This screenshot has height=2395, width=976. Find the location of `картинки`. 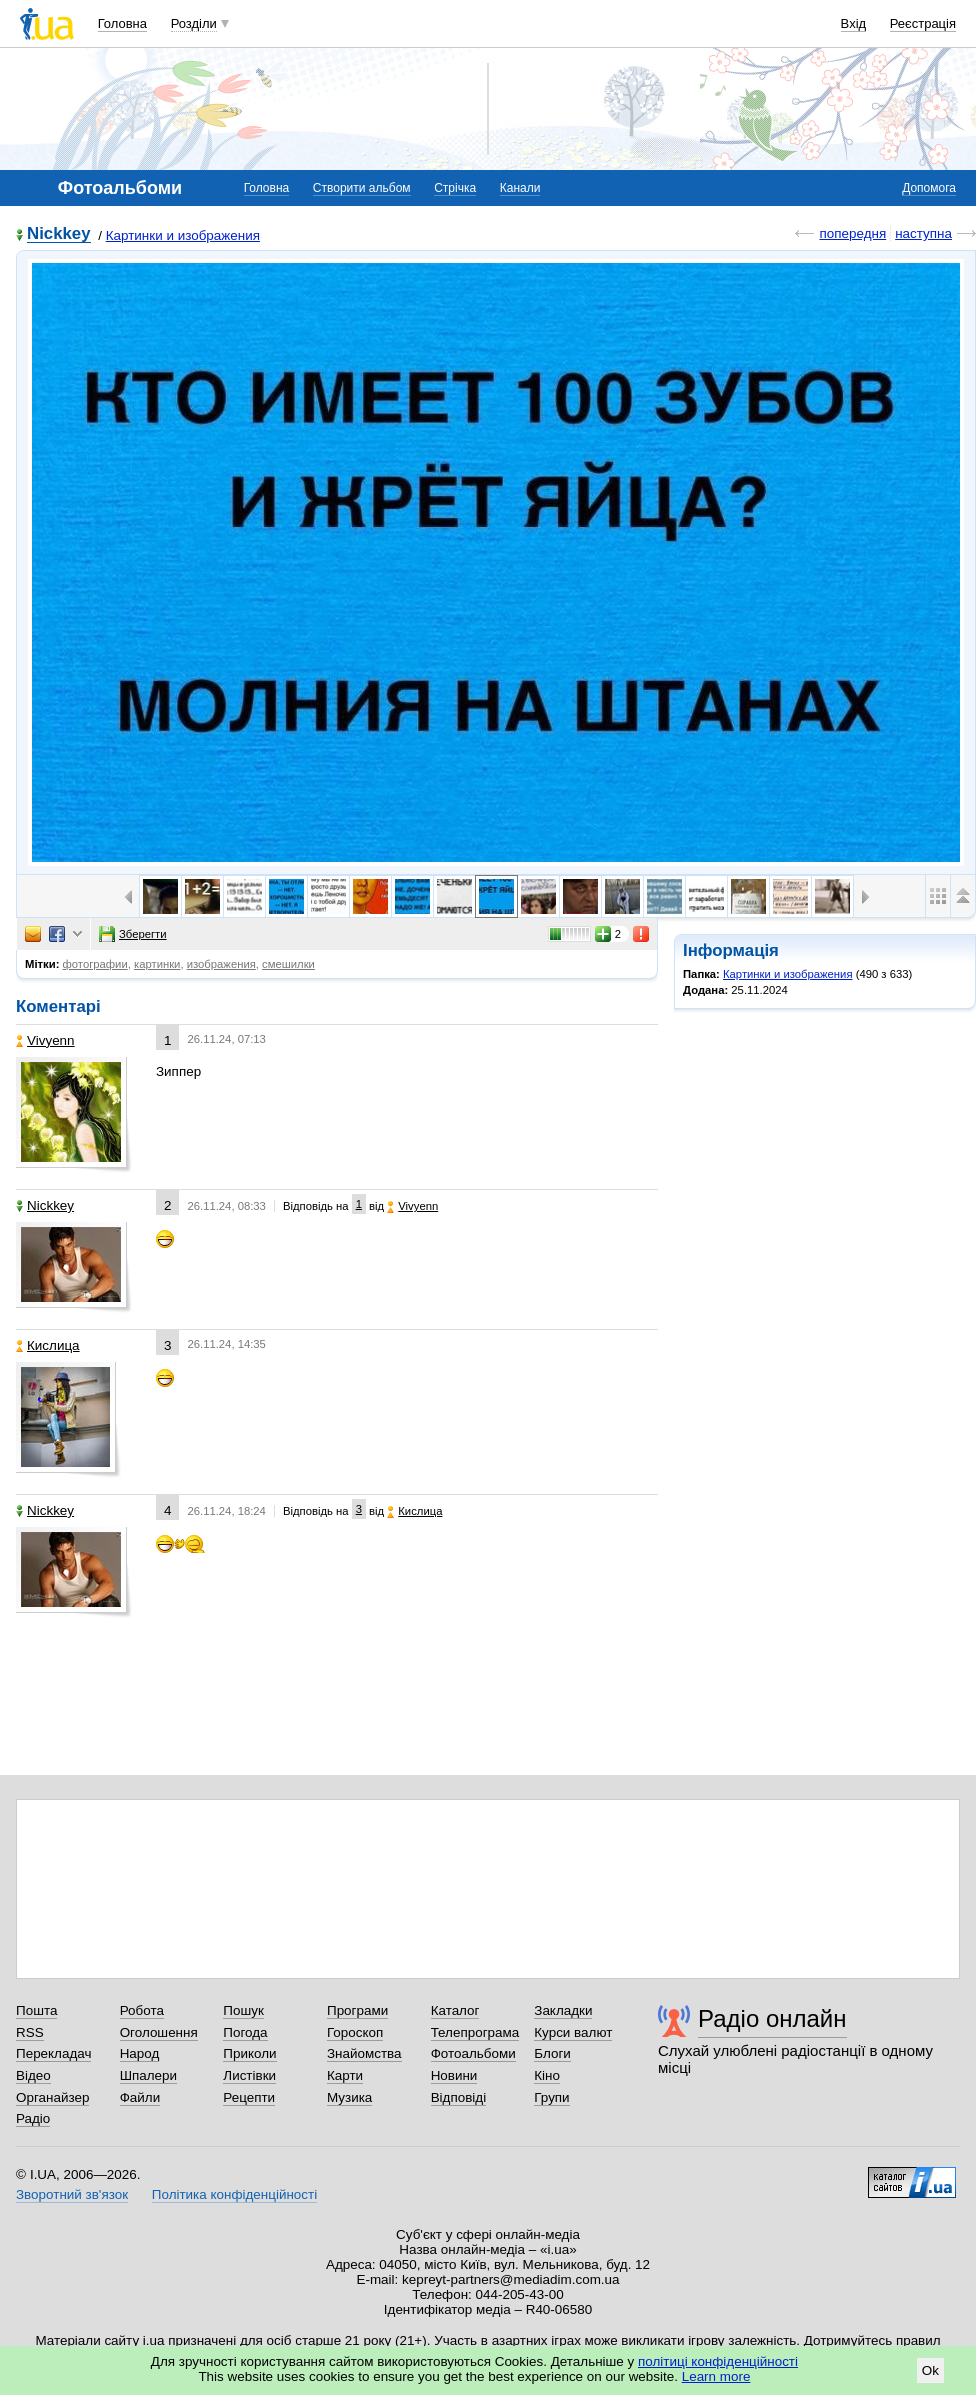

картинки is located at coordinates (157, 964).